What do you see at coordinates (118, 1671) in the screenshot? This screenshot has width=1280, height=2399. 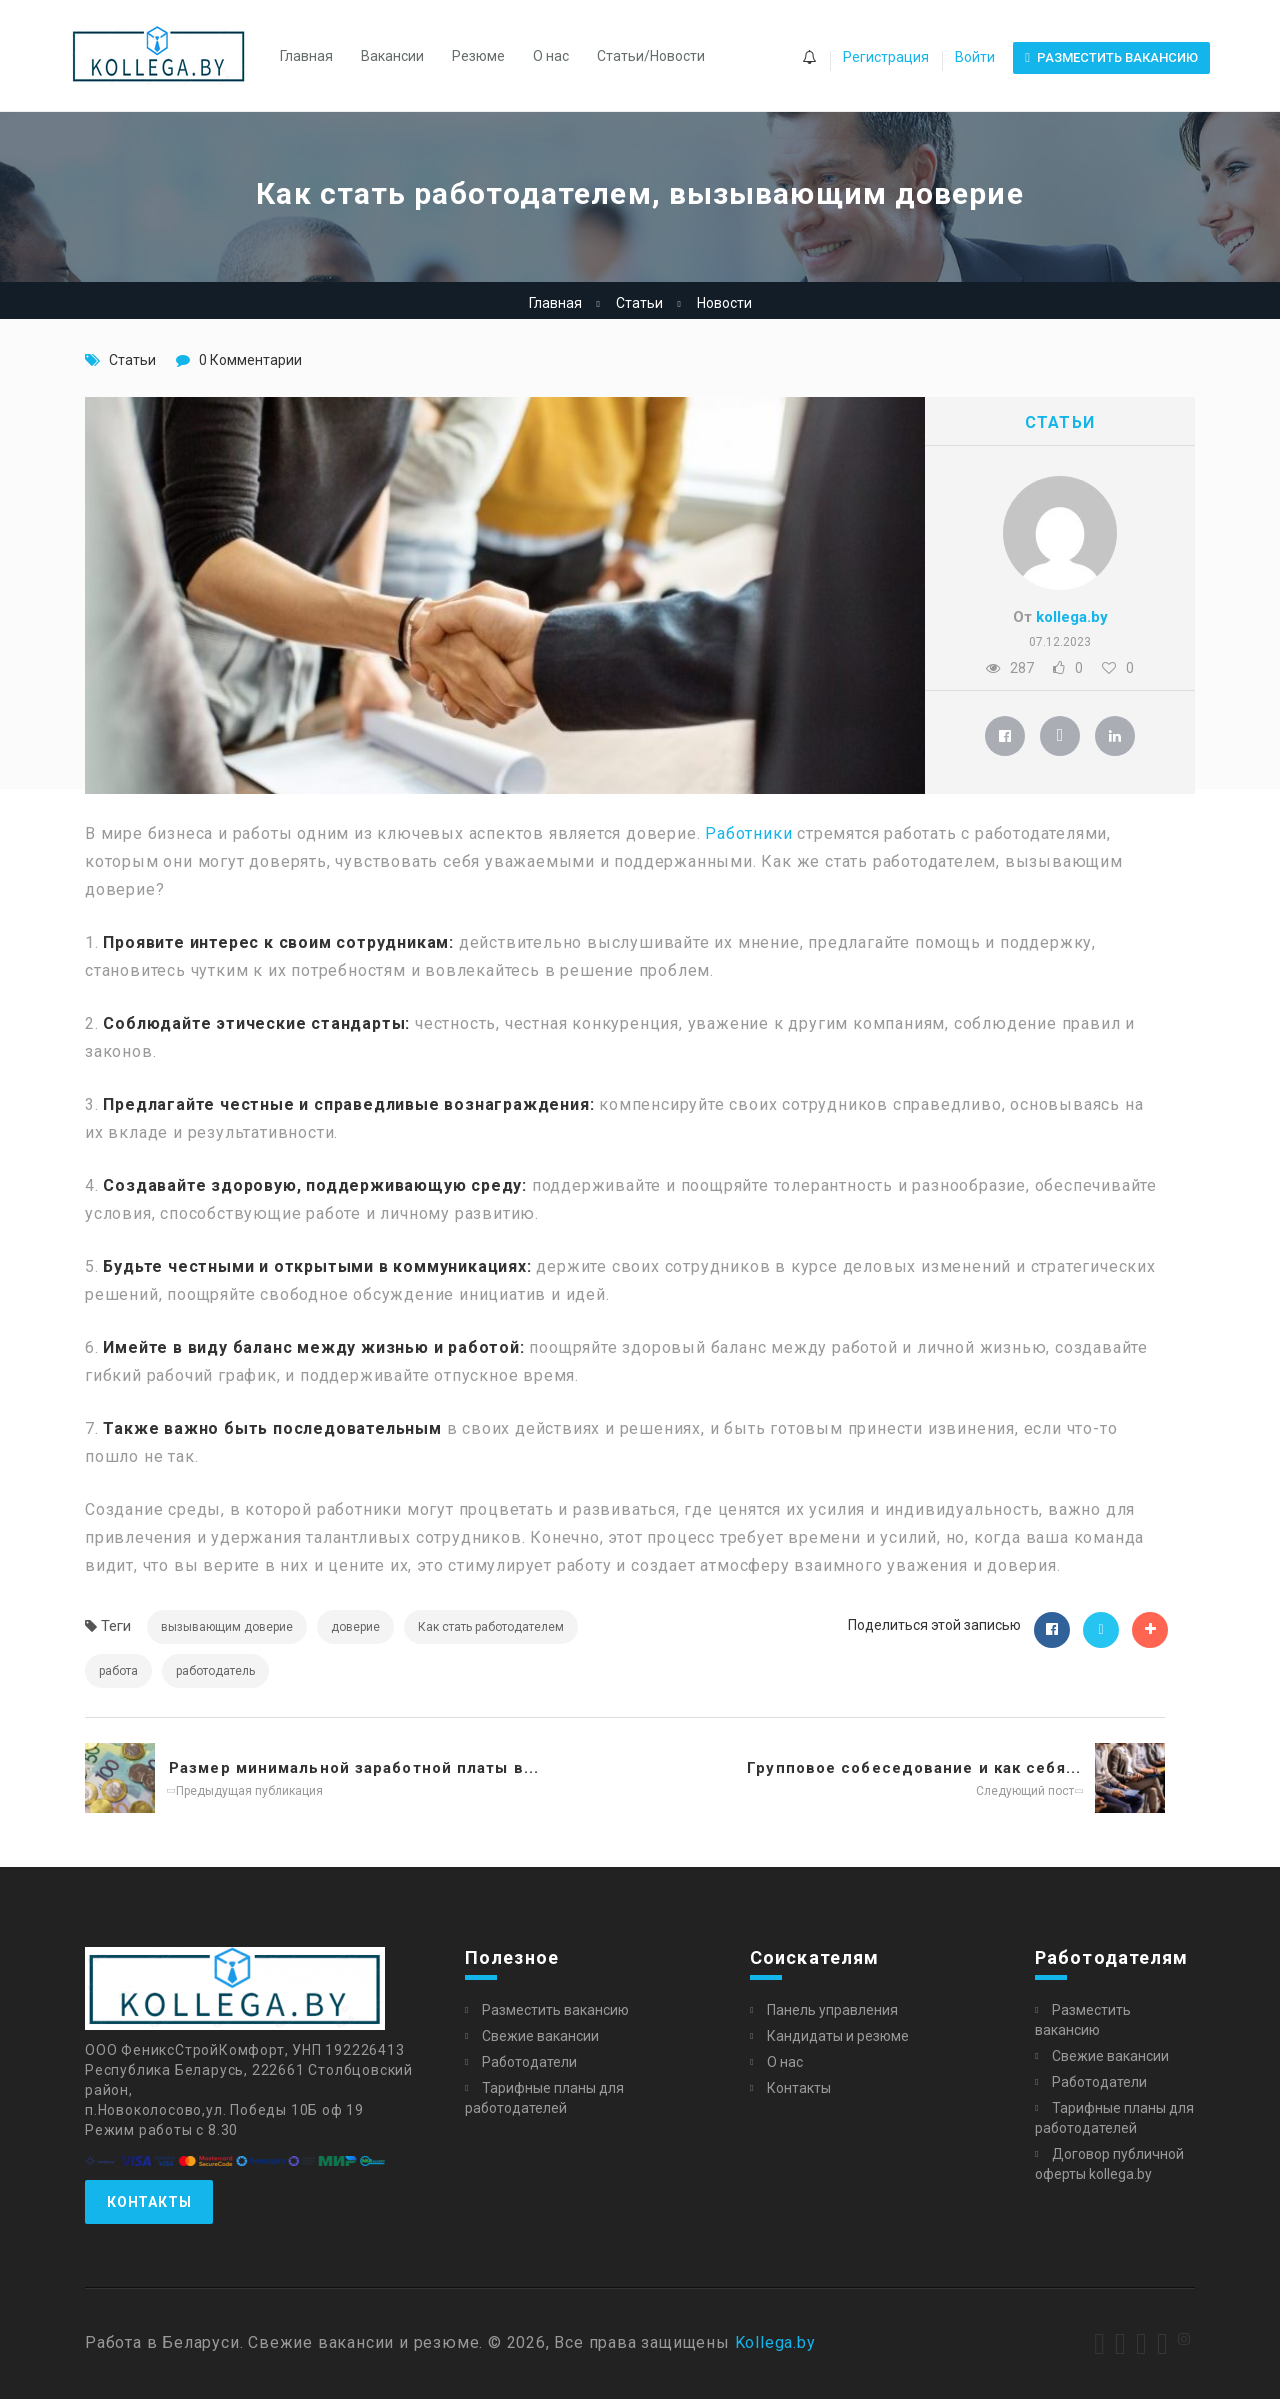 I see `работа` at bounding box center [118, 1671].